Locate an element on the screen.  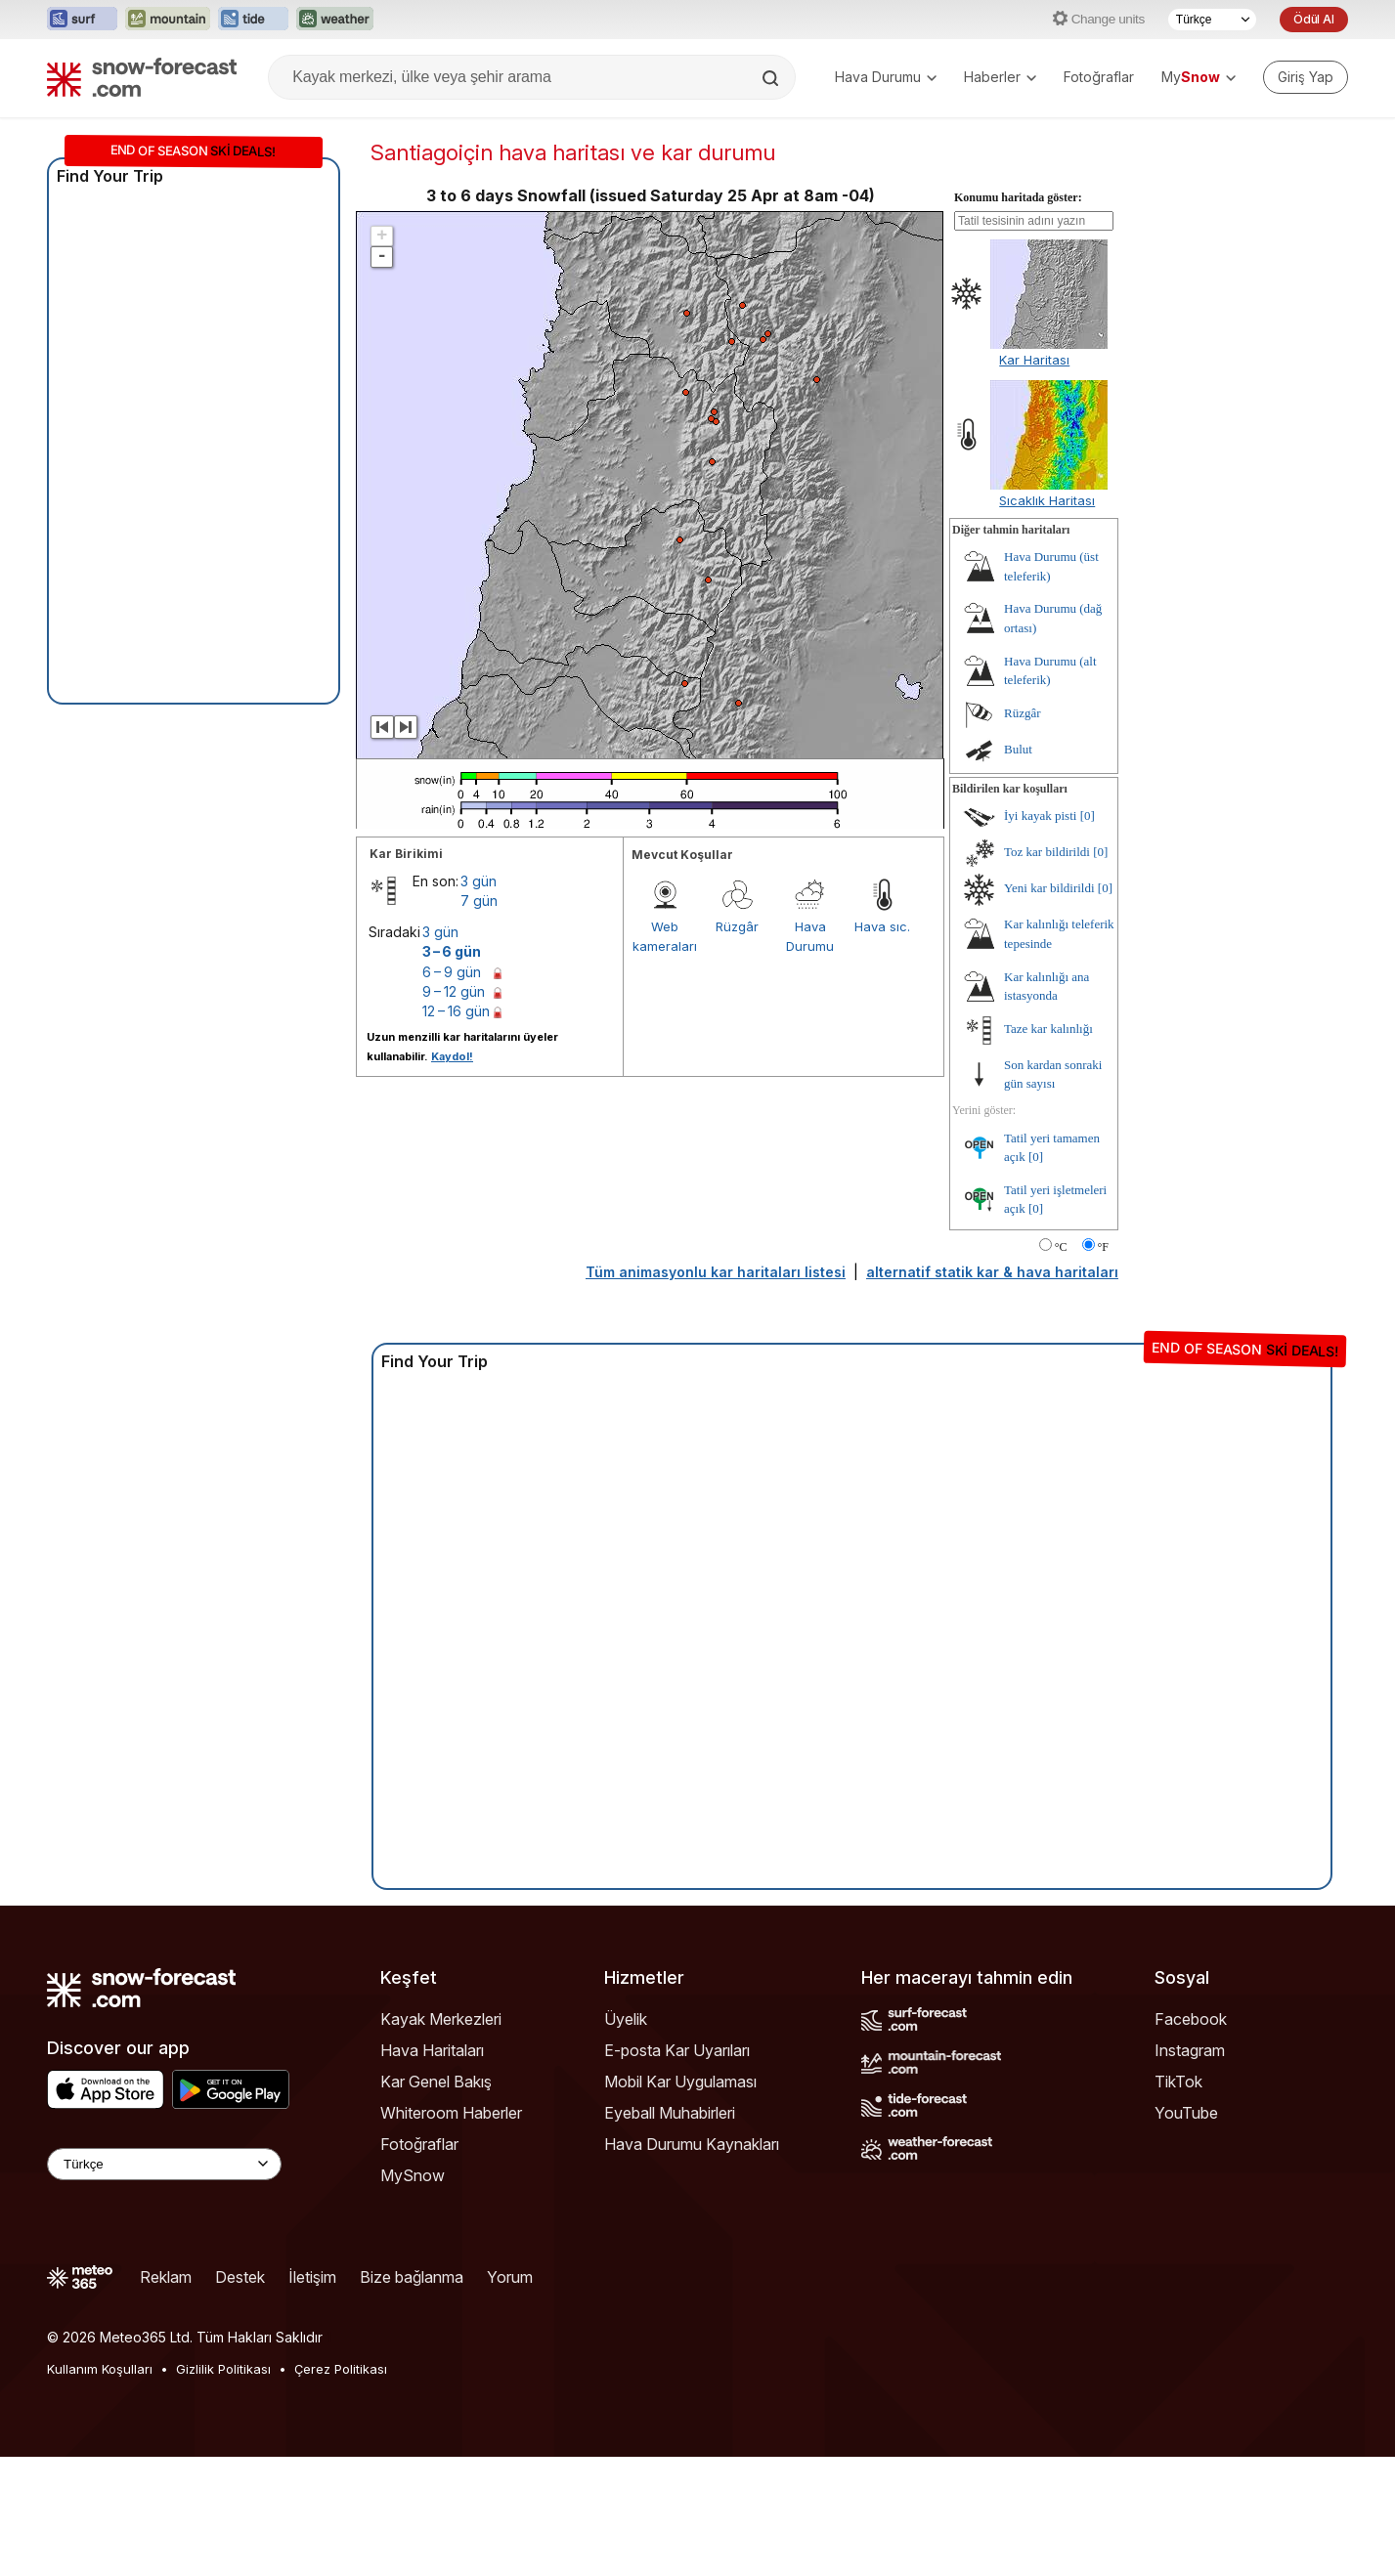
Hava Durumu Kaynakları is located at coordinates (691, 2144).